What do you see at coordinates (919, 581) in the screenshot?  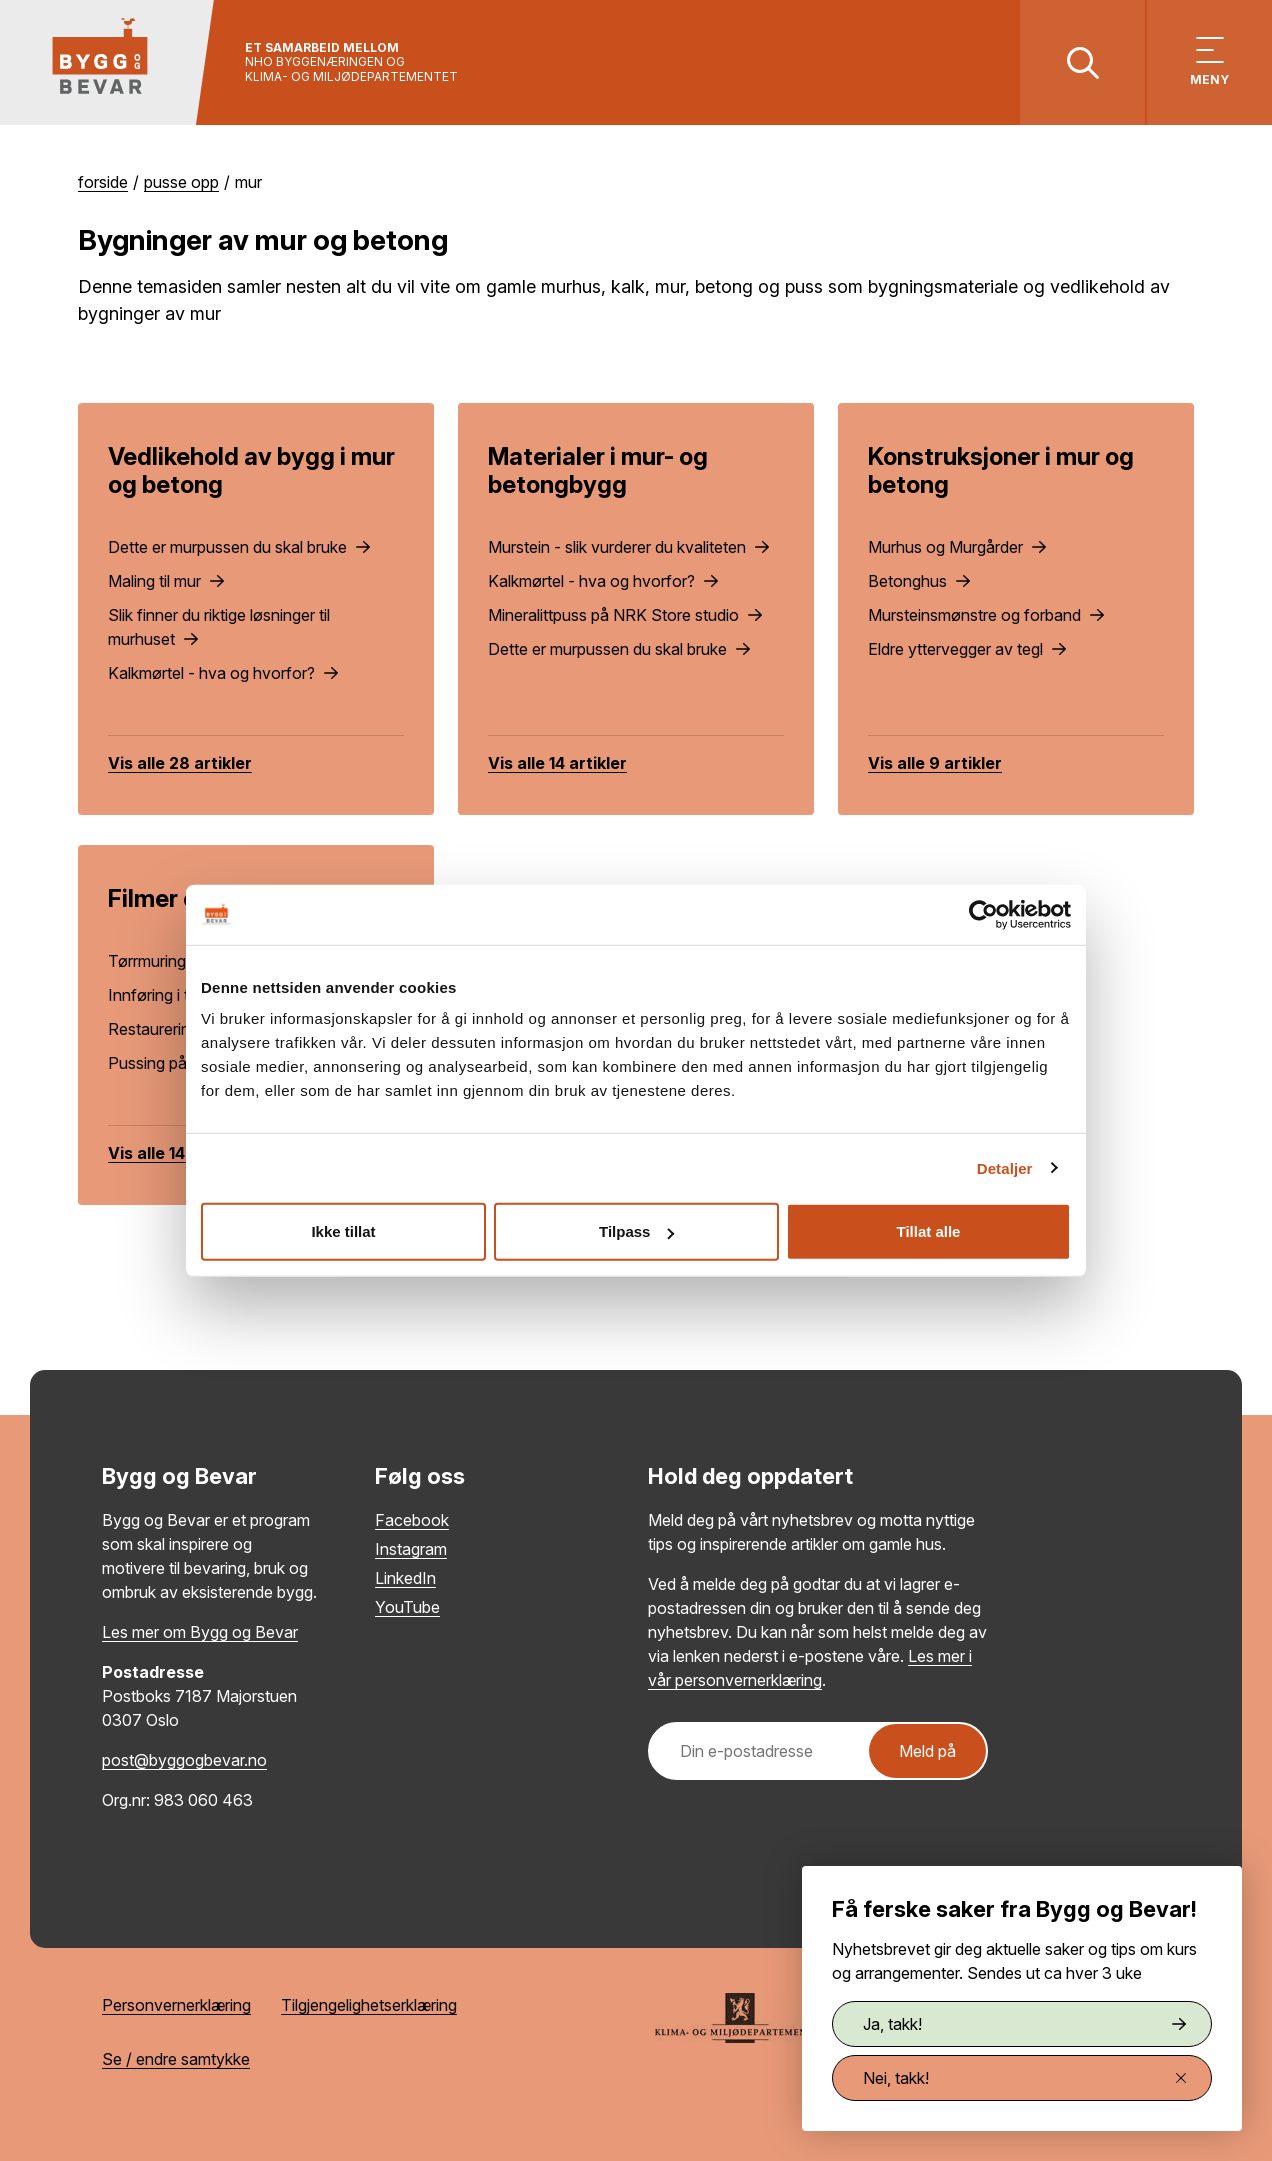 I see `Betonghus` at bounding box center [919, 581].